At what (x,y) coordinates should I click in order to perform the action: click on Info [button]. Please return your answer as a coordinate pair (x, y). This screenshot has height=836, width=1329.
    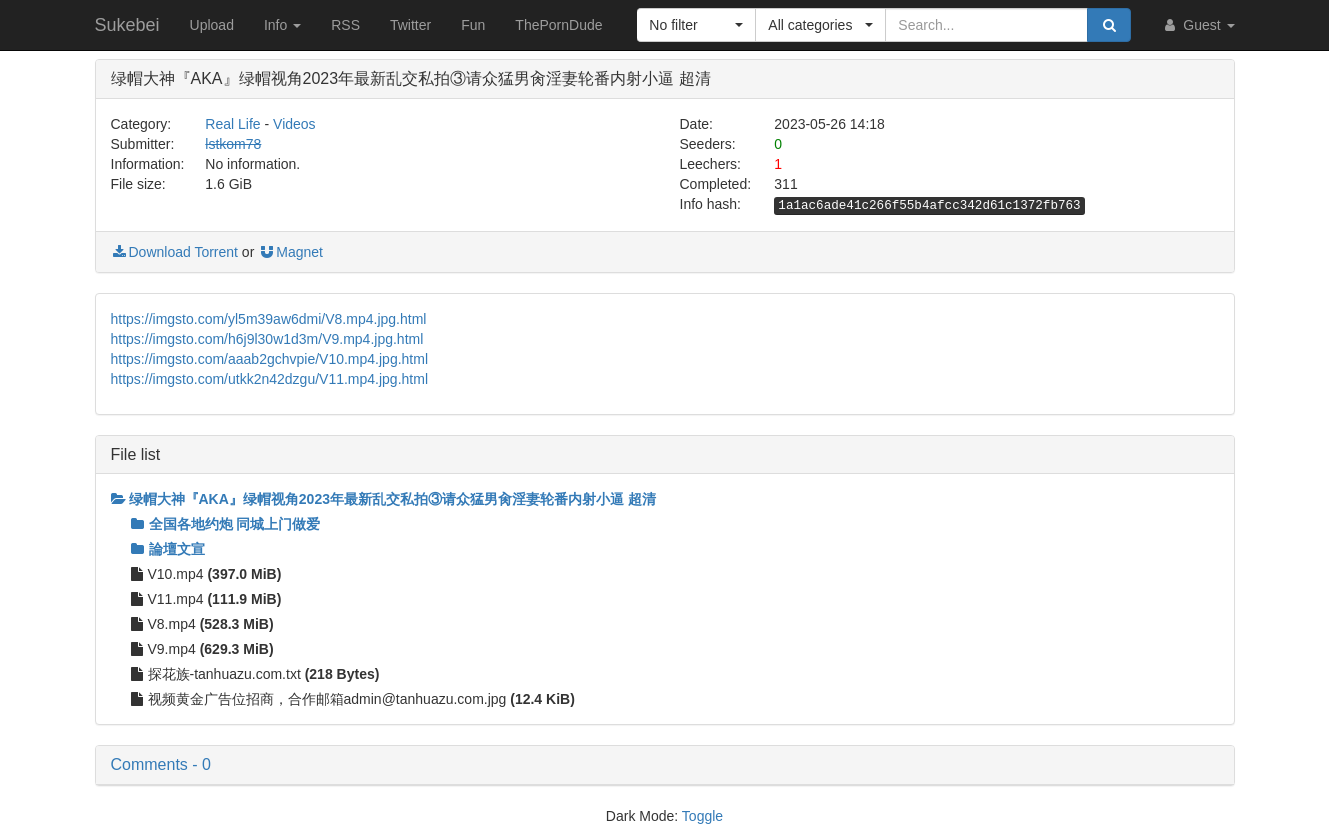
    Looking at the image, I should click on (282, 25).